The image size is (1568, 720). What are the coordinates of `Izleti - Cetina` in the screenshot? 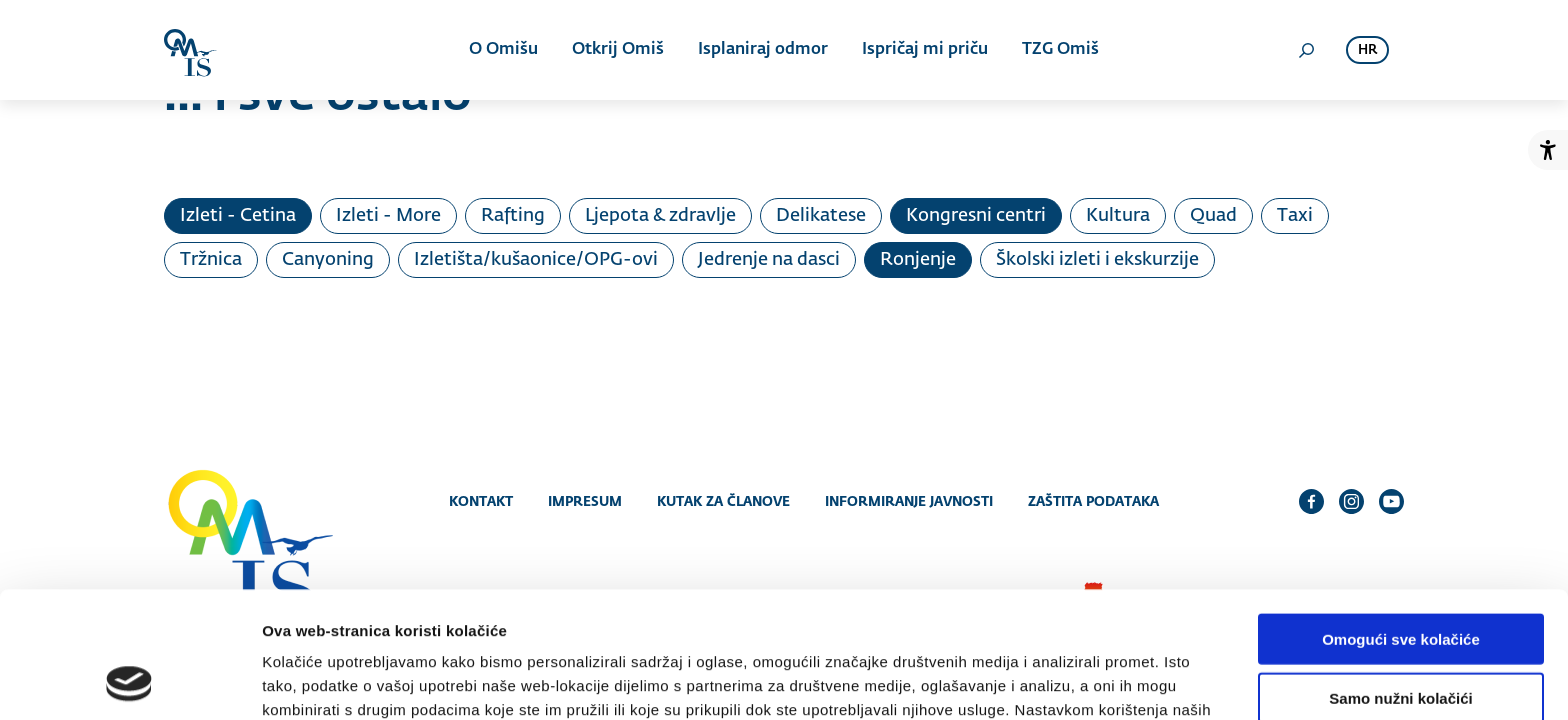 It's located at (238, 216).